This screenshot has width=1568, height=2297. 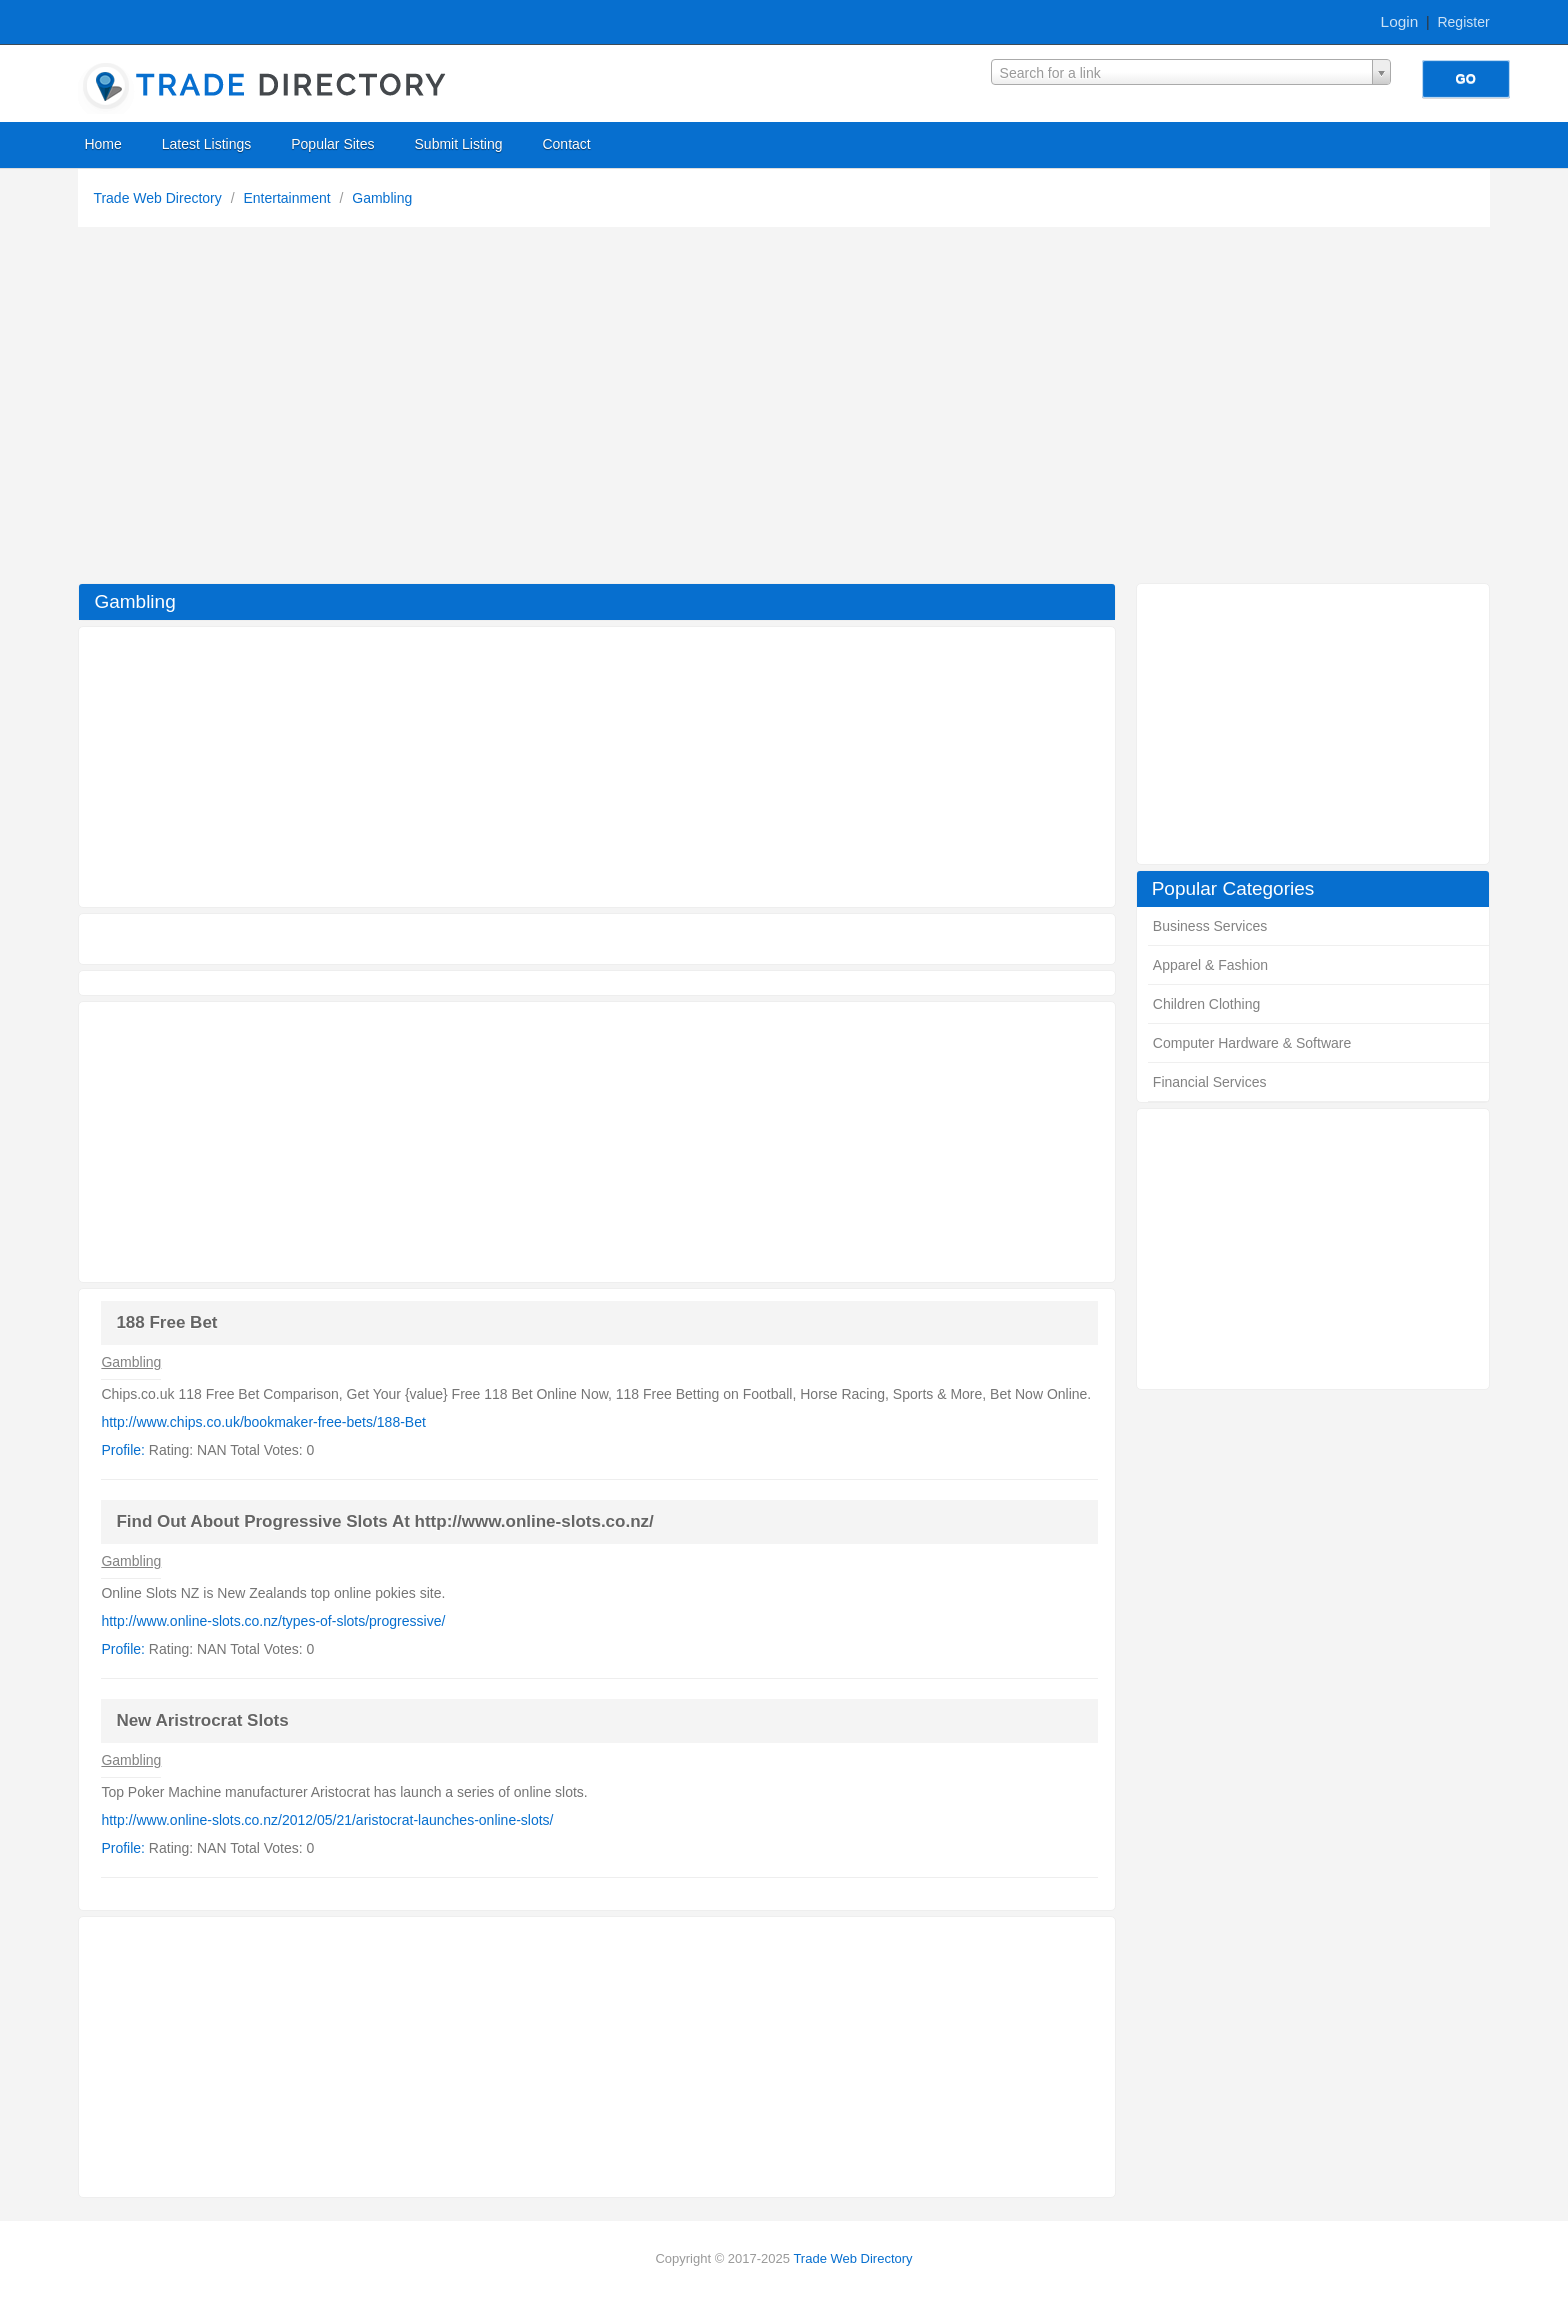 I want to click on Children Clothing, so click(x=1206, y=1004).